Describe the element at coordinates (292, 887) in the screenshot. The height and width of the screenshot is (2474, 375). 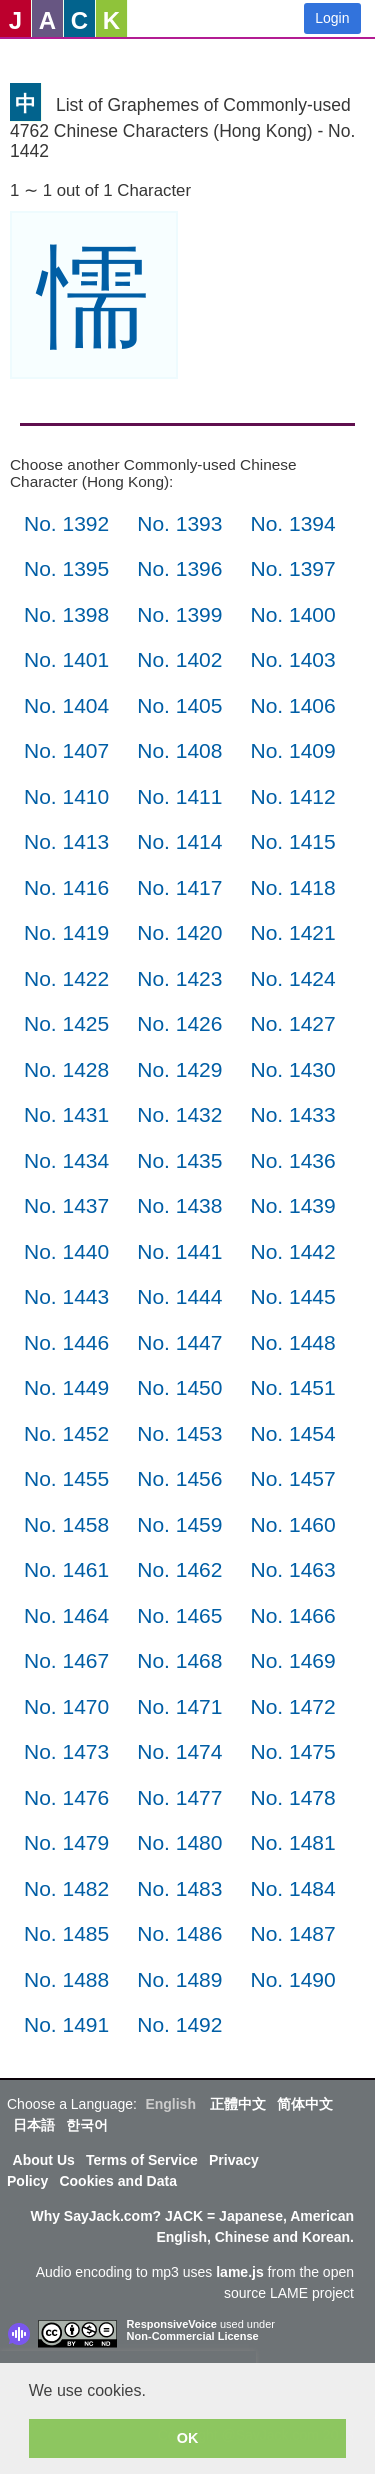
I see `No. 1418` at that location.